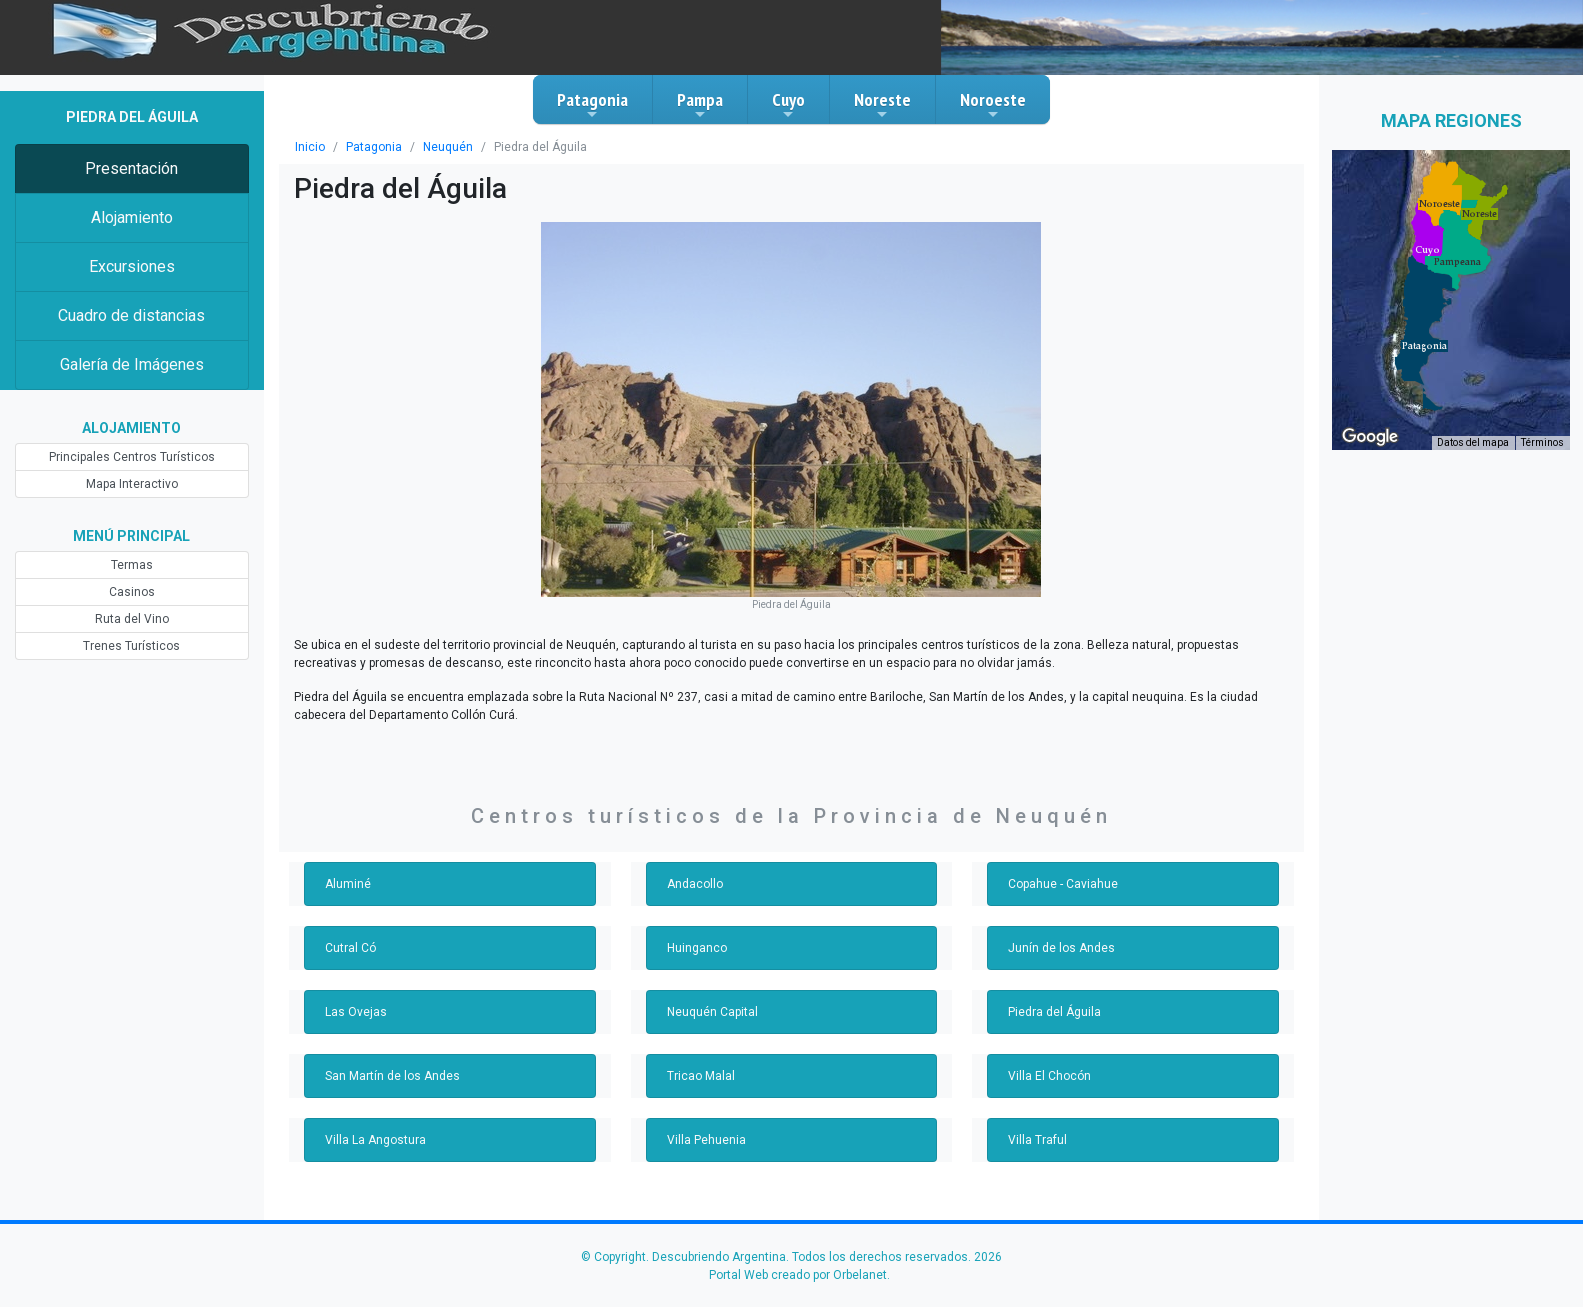 Image resolution: width=1583 pixels, height=1307 pixels. What do you see at coordinates (1424, 346) in the screenshot?
I see `[button]` at bounding box center [1424, 346].